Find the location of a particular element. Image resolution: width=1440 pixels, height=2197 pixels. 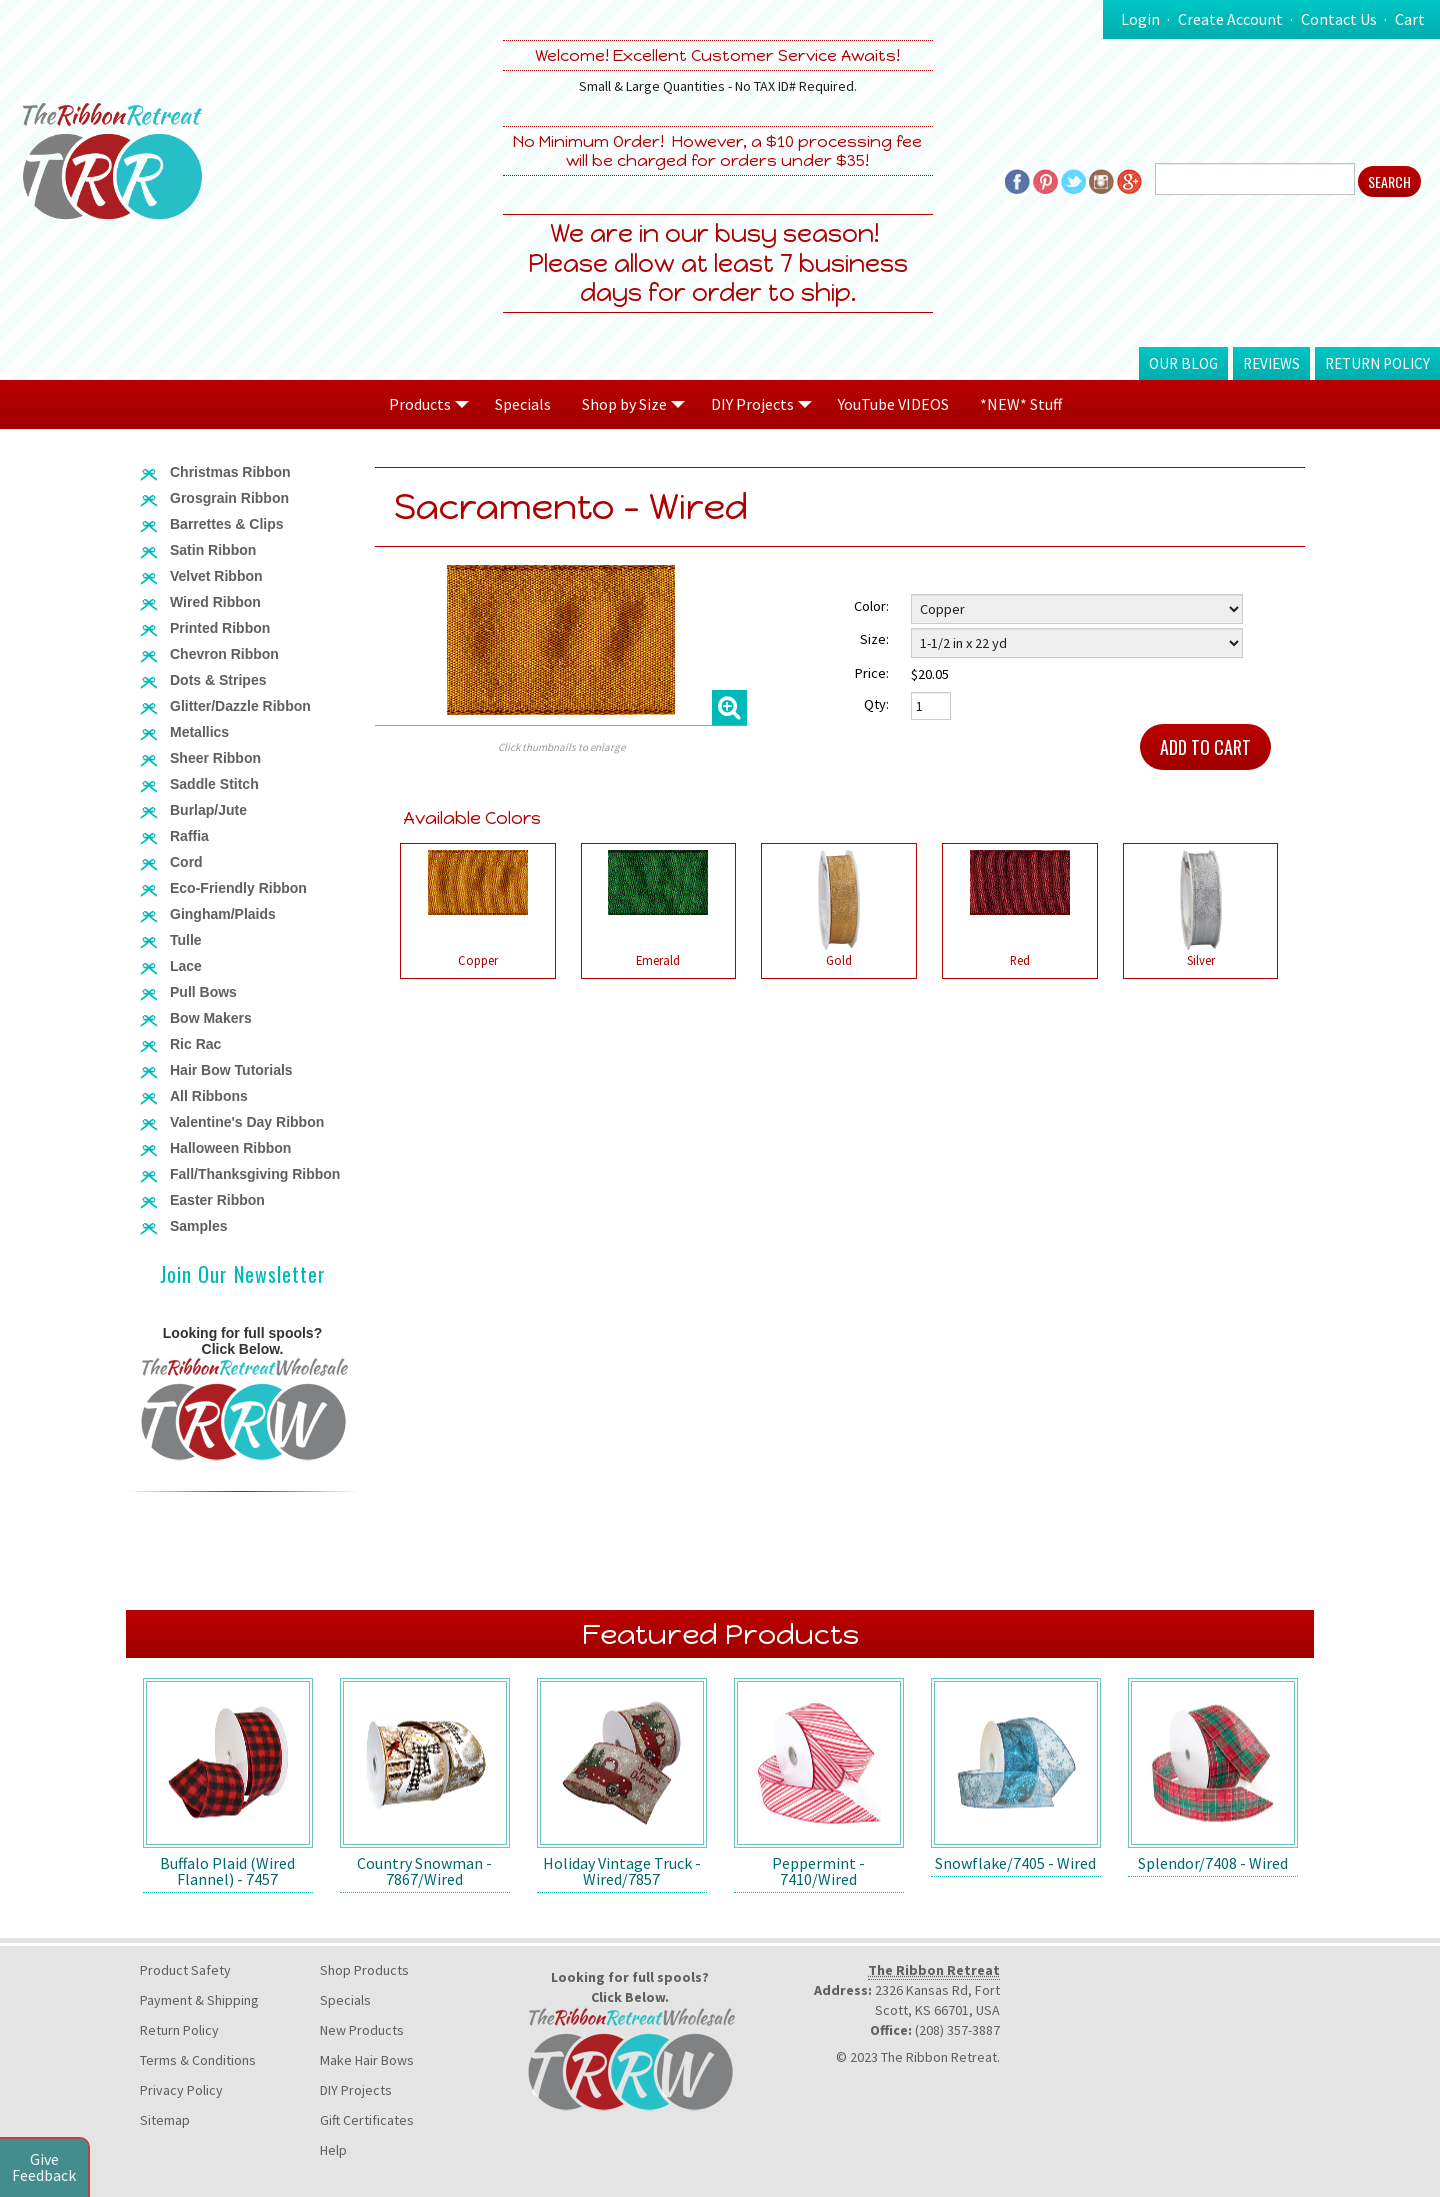

Specials is located at coordinates (523, 404).